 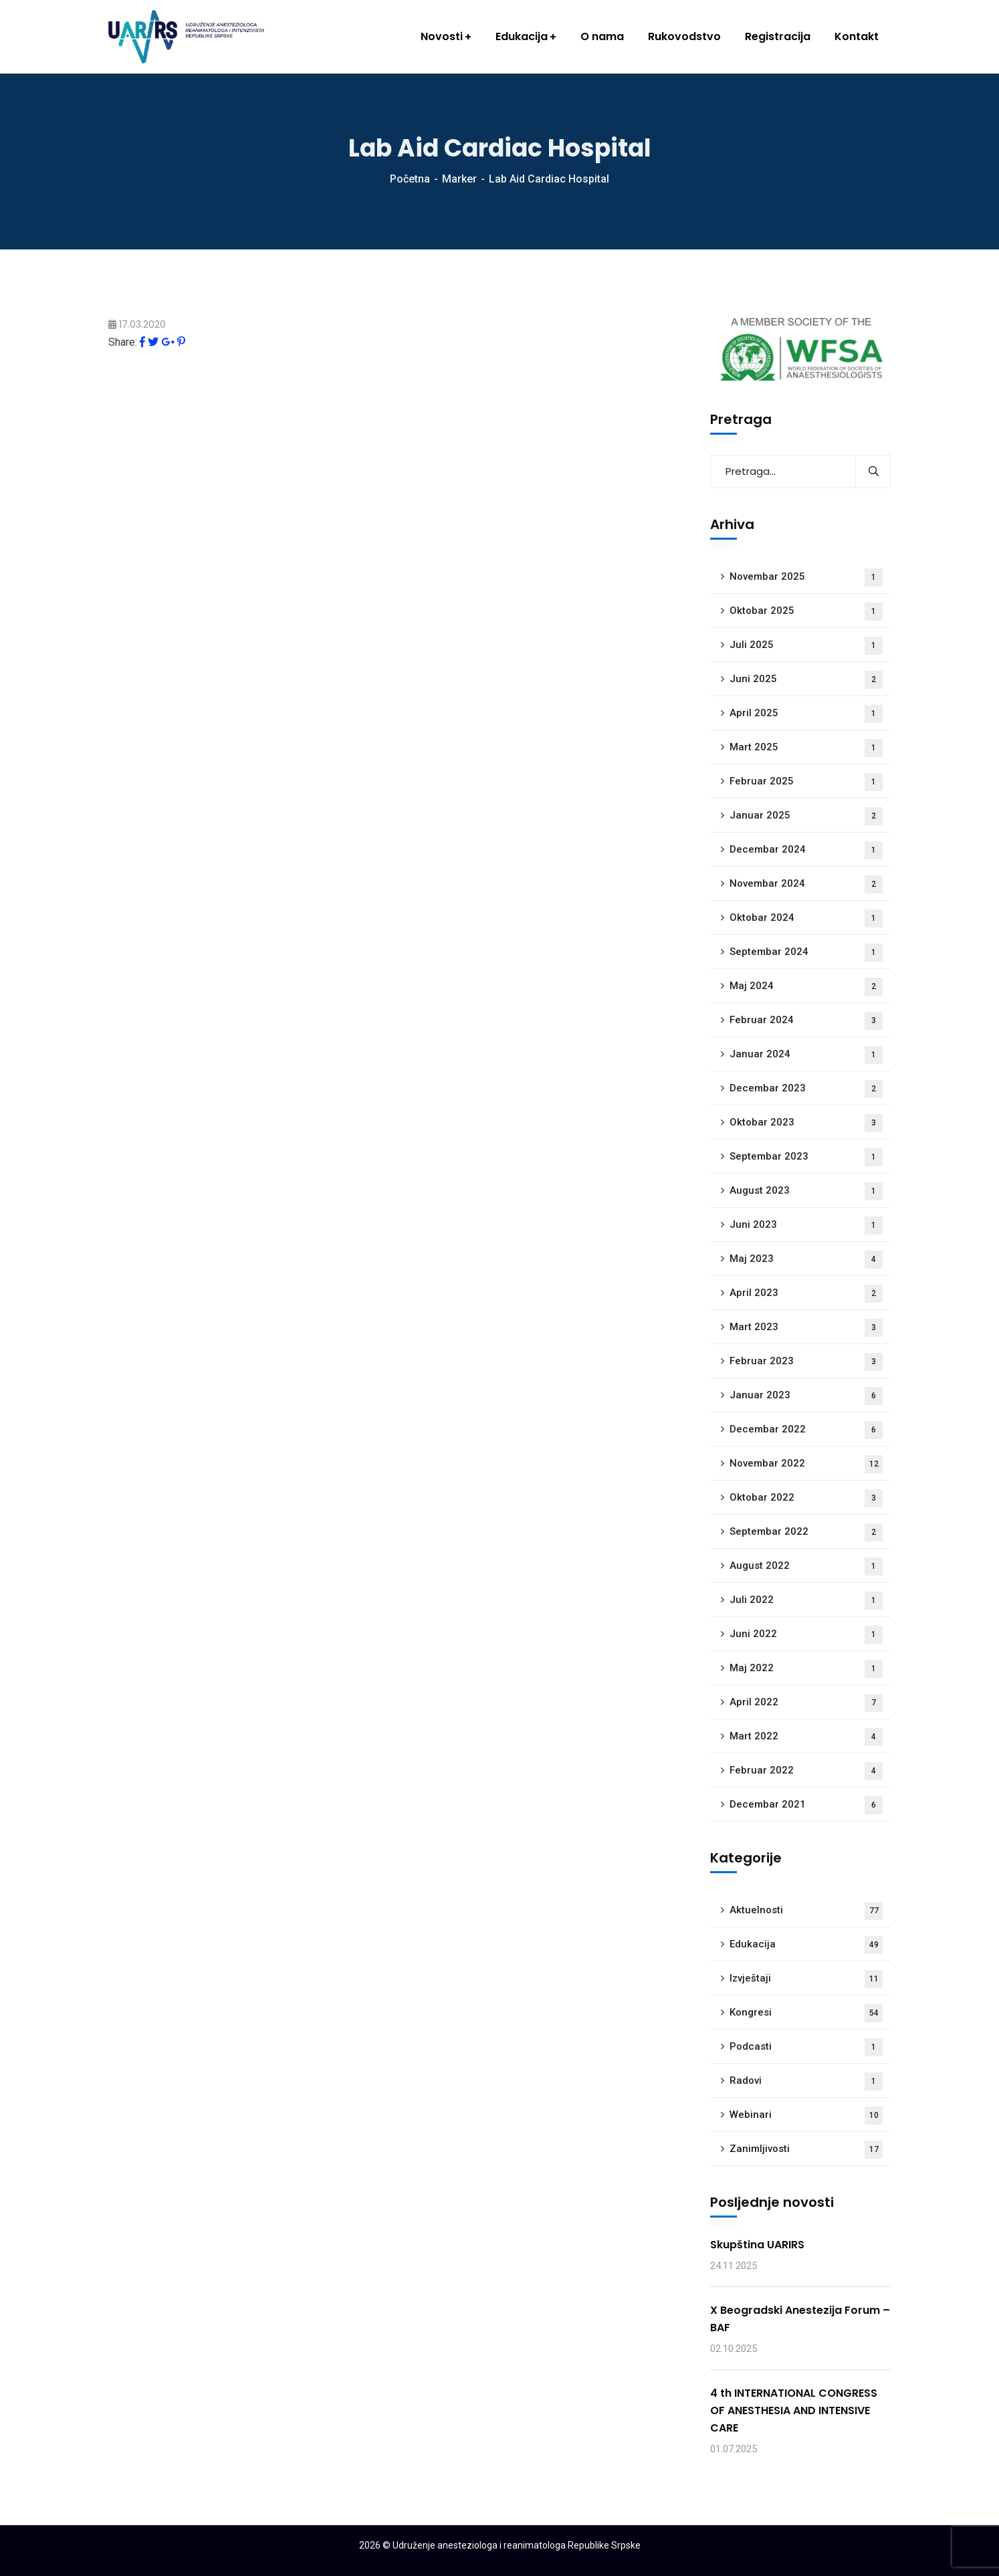 What do you see at coordinates (806, 714) in the screenshot?
I see `April 2025` at bounding box center [806, 714].